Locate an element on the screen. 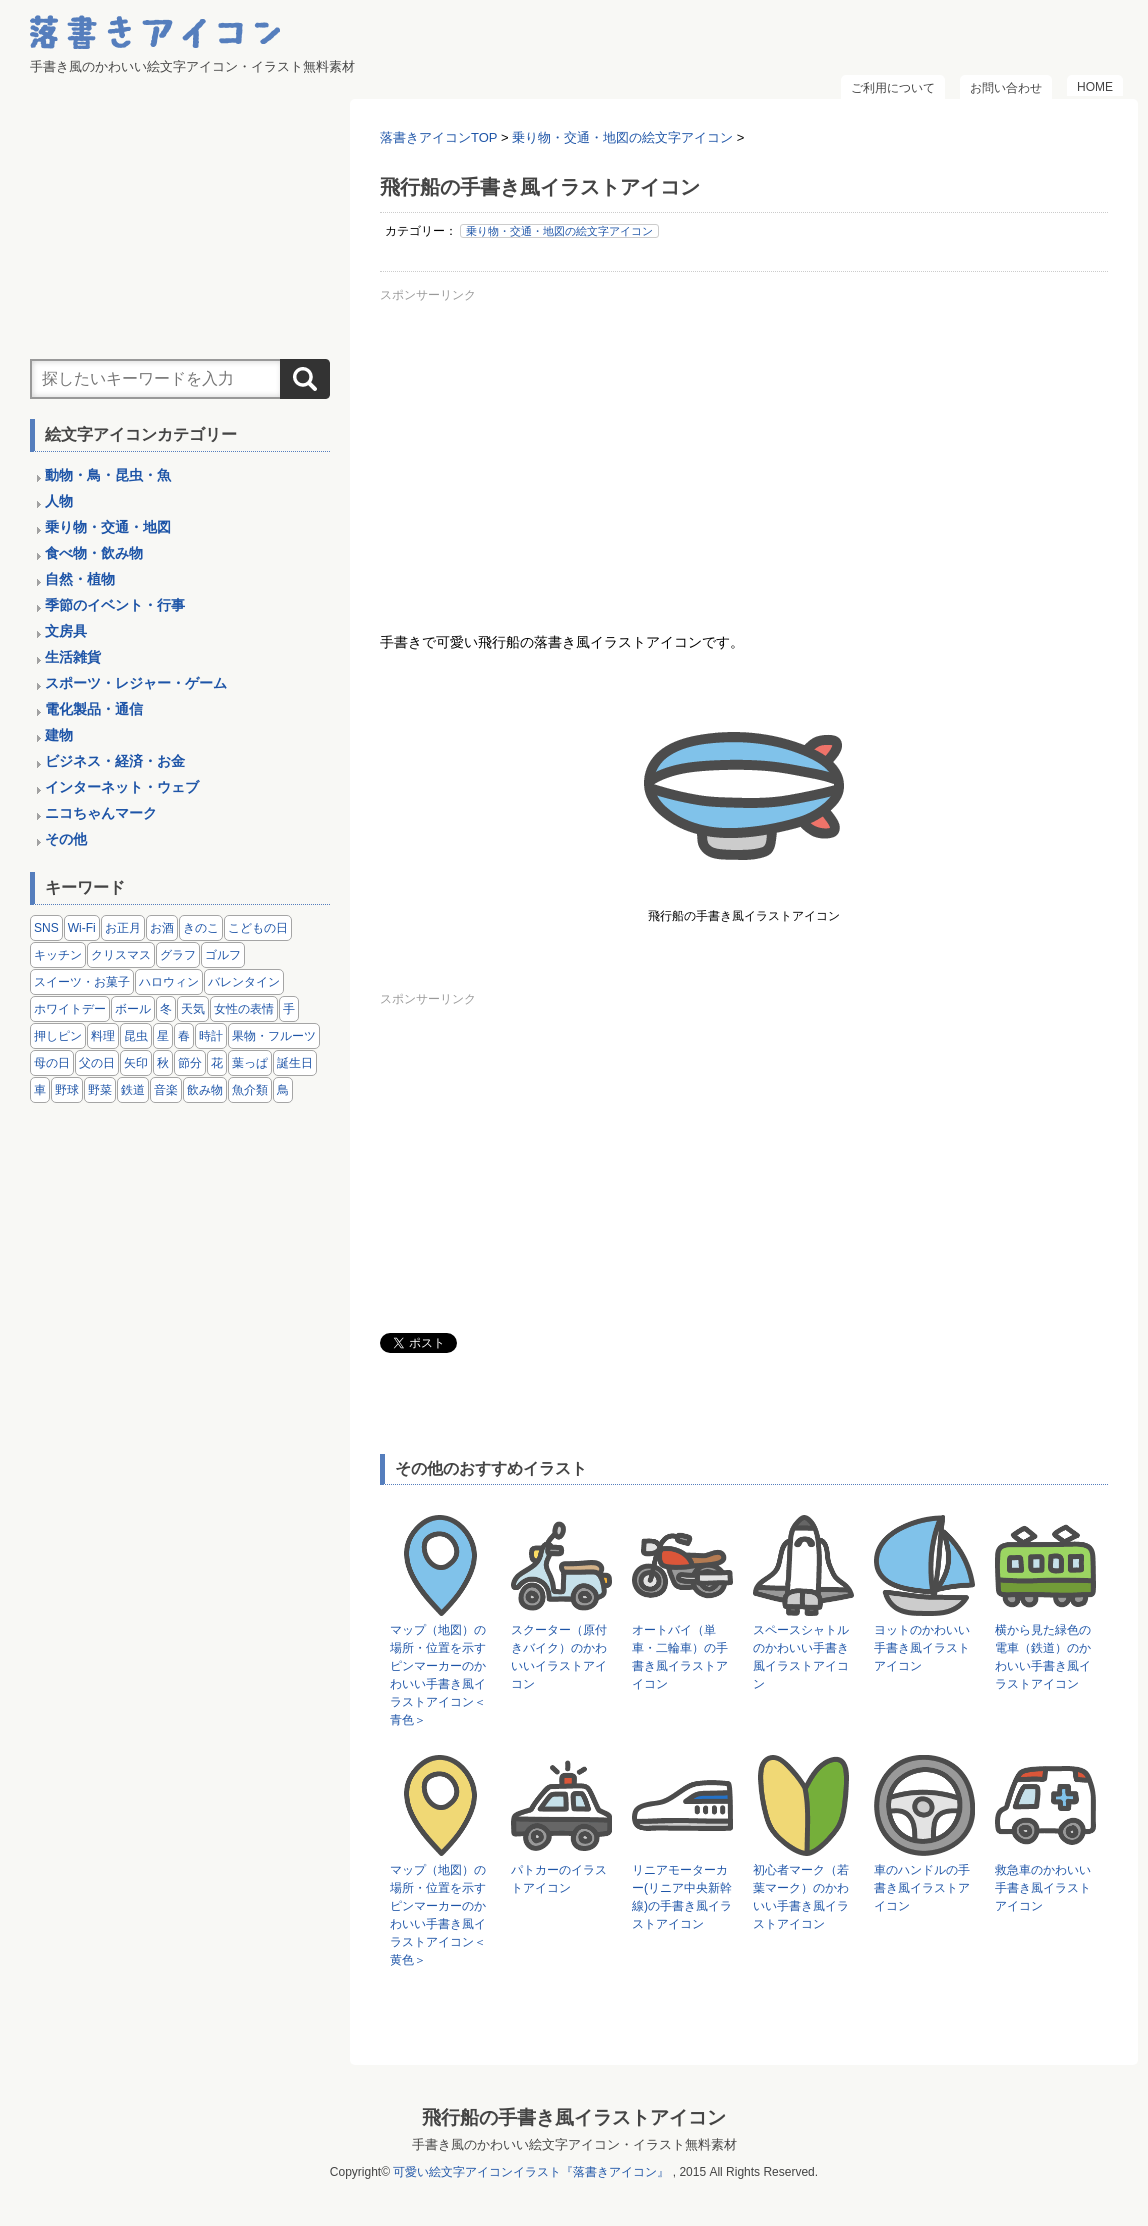  父の日 [父の日 (2個の項目)] is located at coordinates (97, 1063).